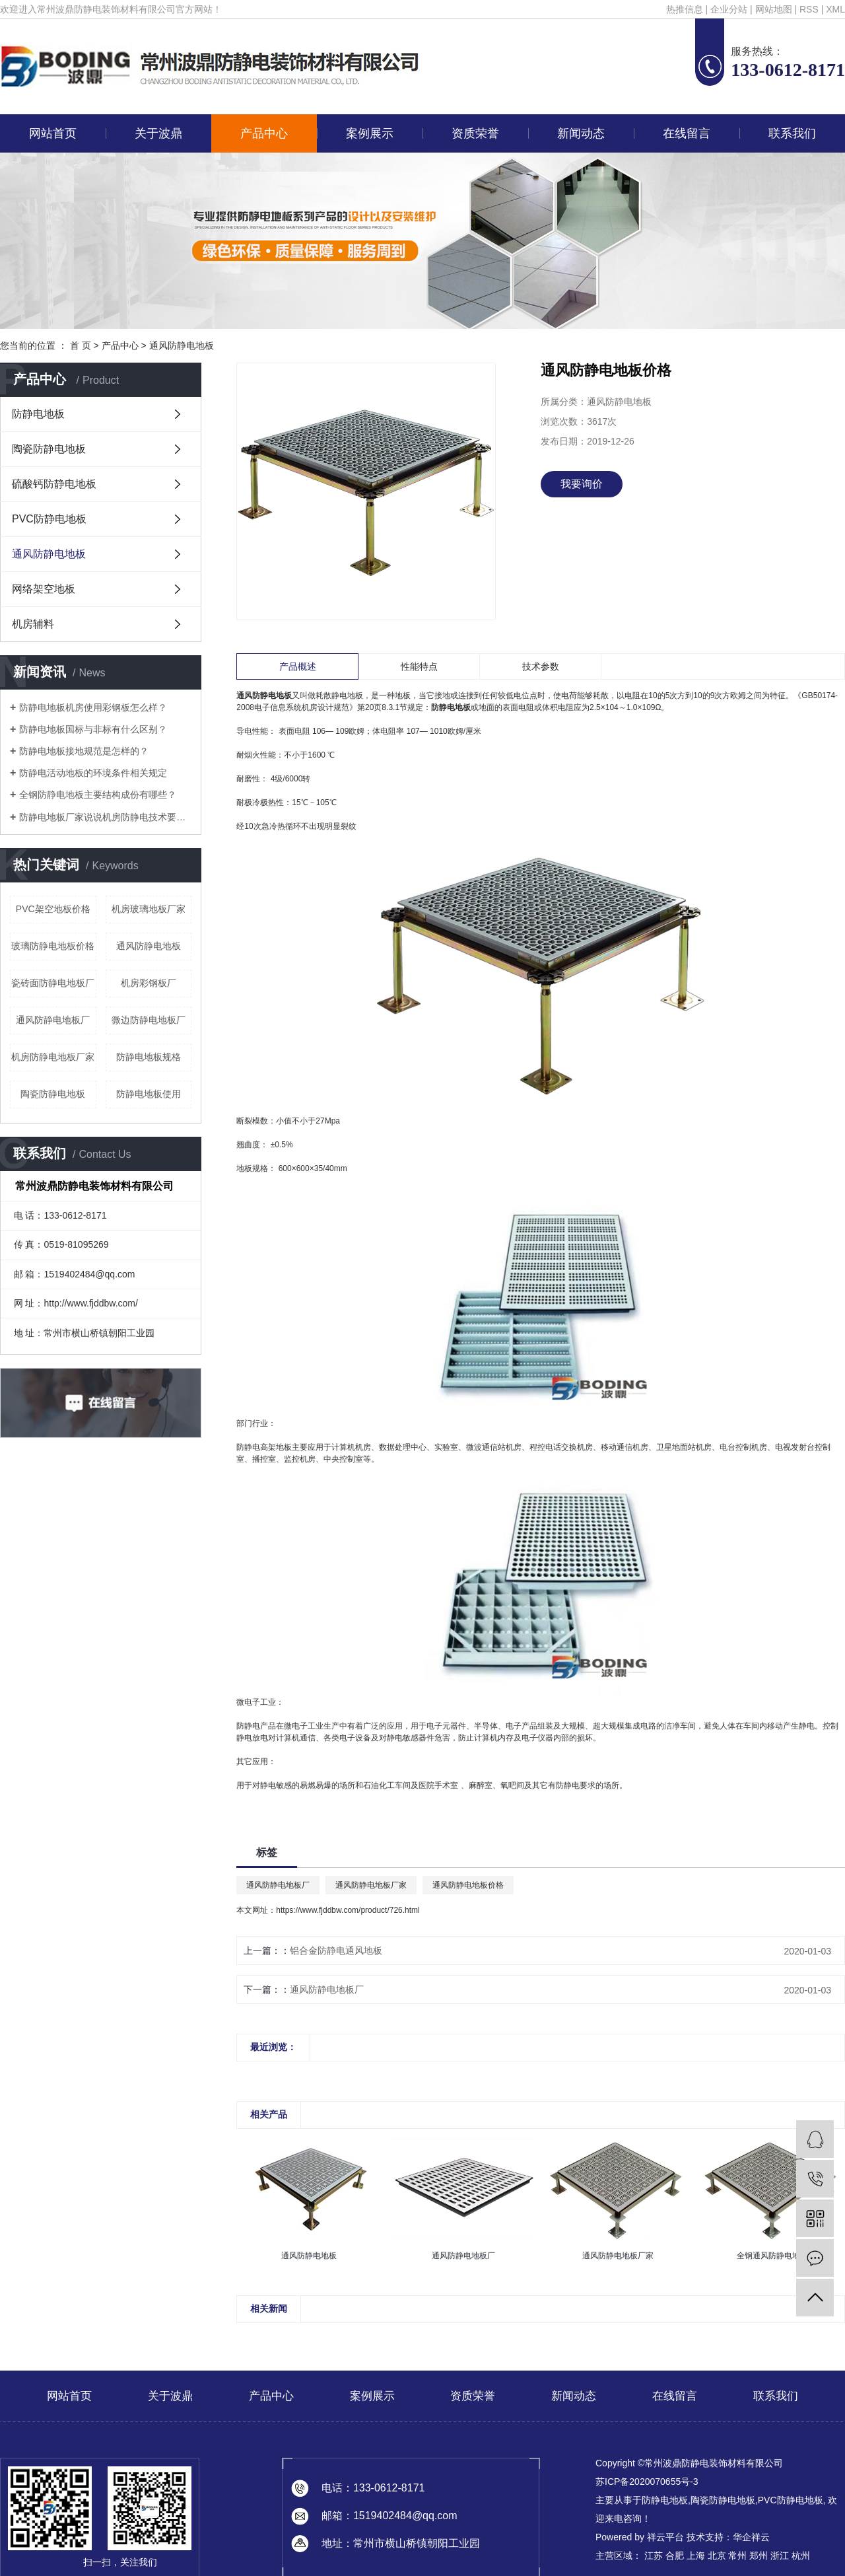 The height and width of the screenshot is (2576, 845). Describe the element at coordinates (90, 1303) in the screenshot. I see `http://www.fjddbw.com/` at that location.